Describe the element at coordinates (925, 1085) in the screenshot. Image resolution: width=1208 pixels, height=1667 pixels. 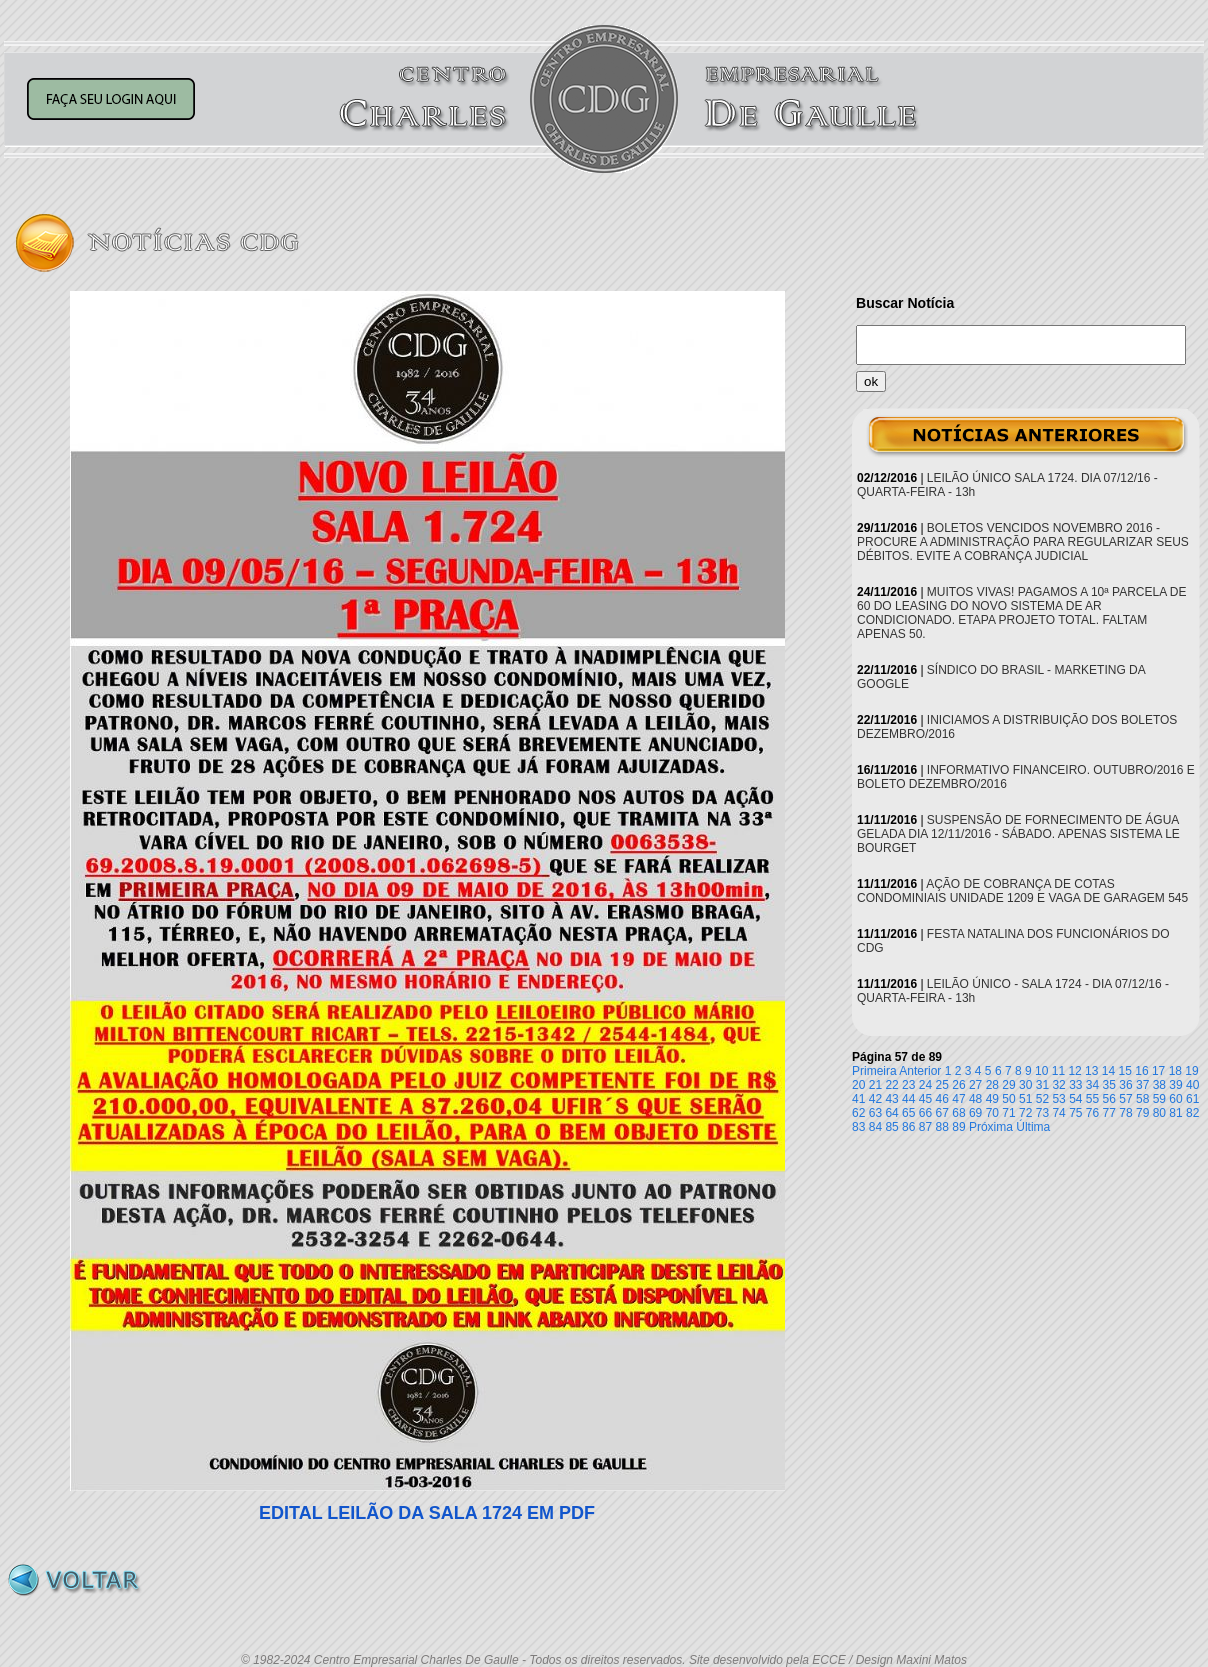
I see `24` at that location.